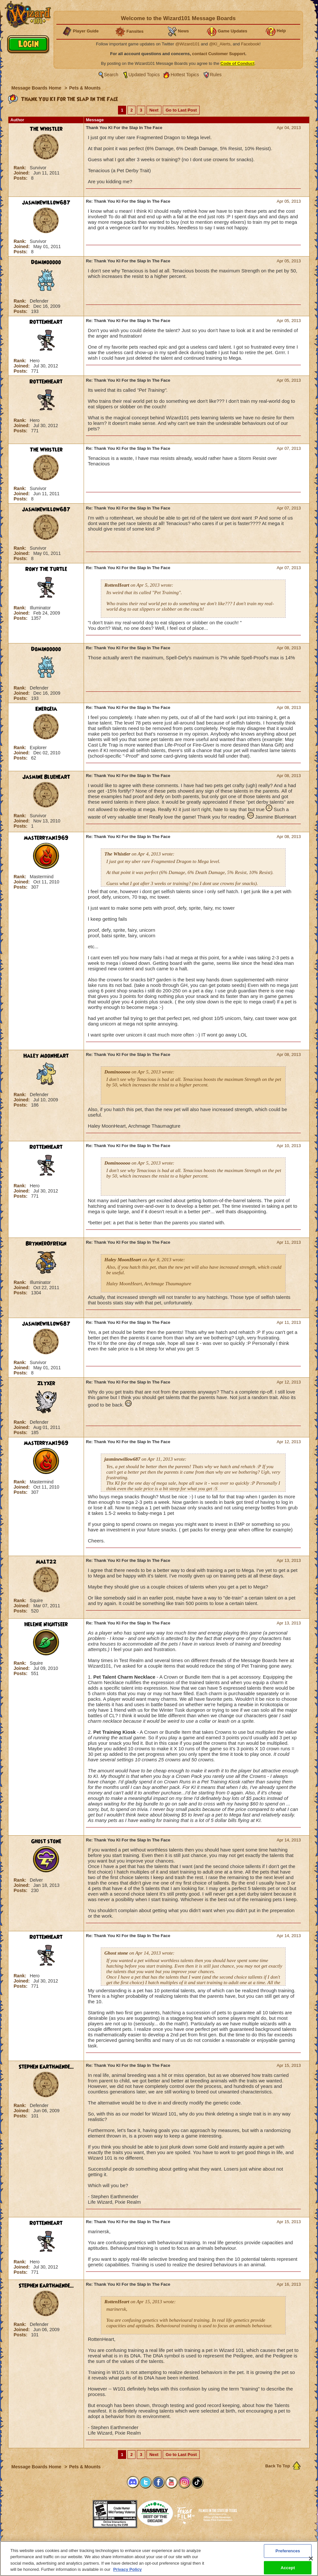  What do you see at coordinates (218, 53) in the screenshot?
I see `contact Customer Support` at bounding box center [218, 53].